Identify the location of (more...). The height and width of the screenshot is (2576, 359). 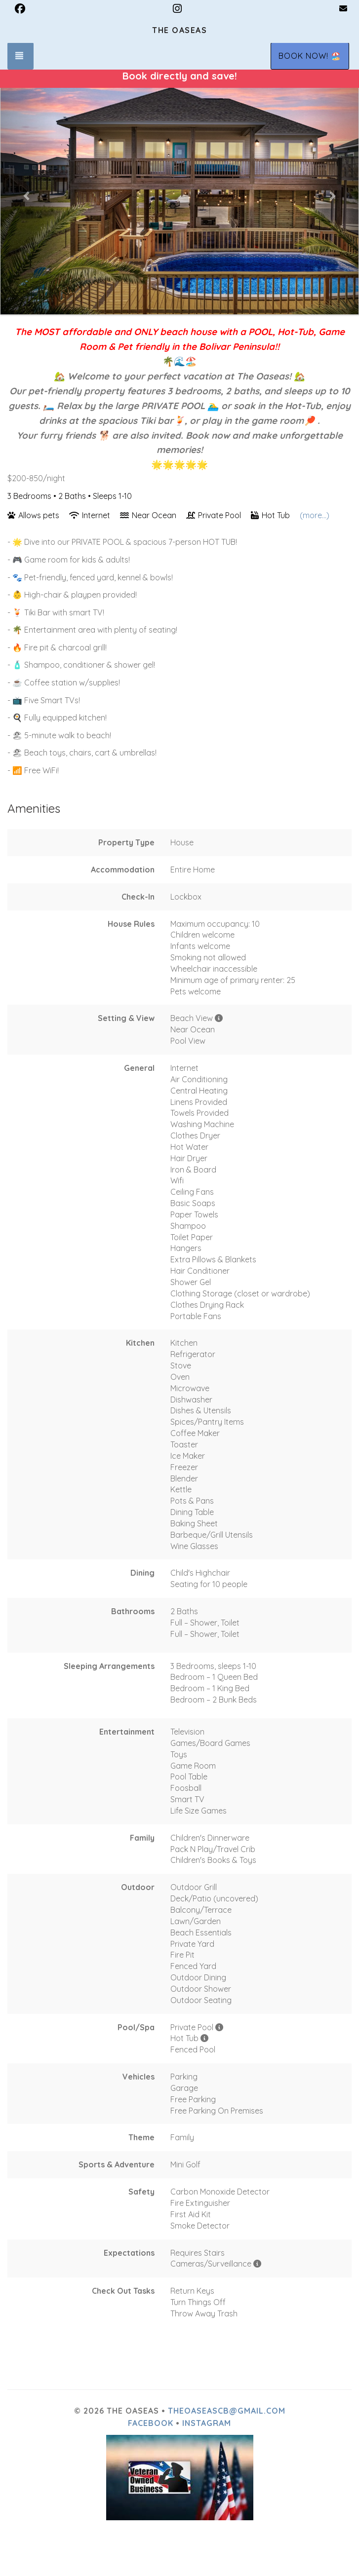
(314, 515).